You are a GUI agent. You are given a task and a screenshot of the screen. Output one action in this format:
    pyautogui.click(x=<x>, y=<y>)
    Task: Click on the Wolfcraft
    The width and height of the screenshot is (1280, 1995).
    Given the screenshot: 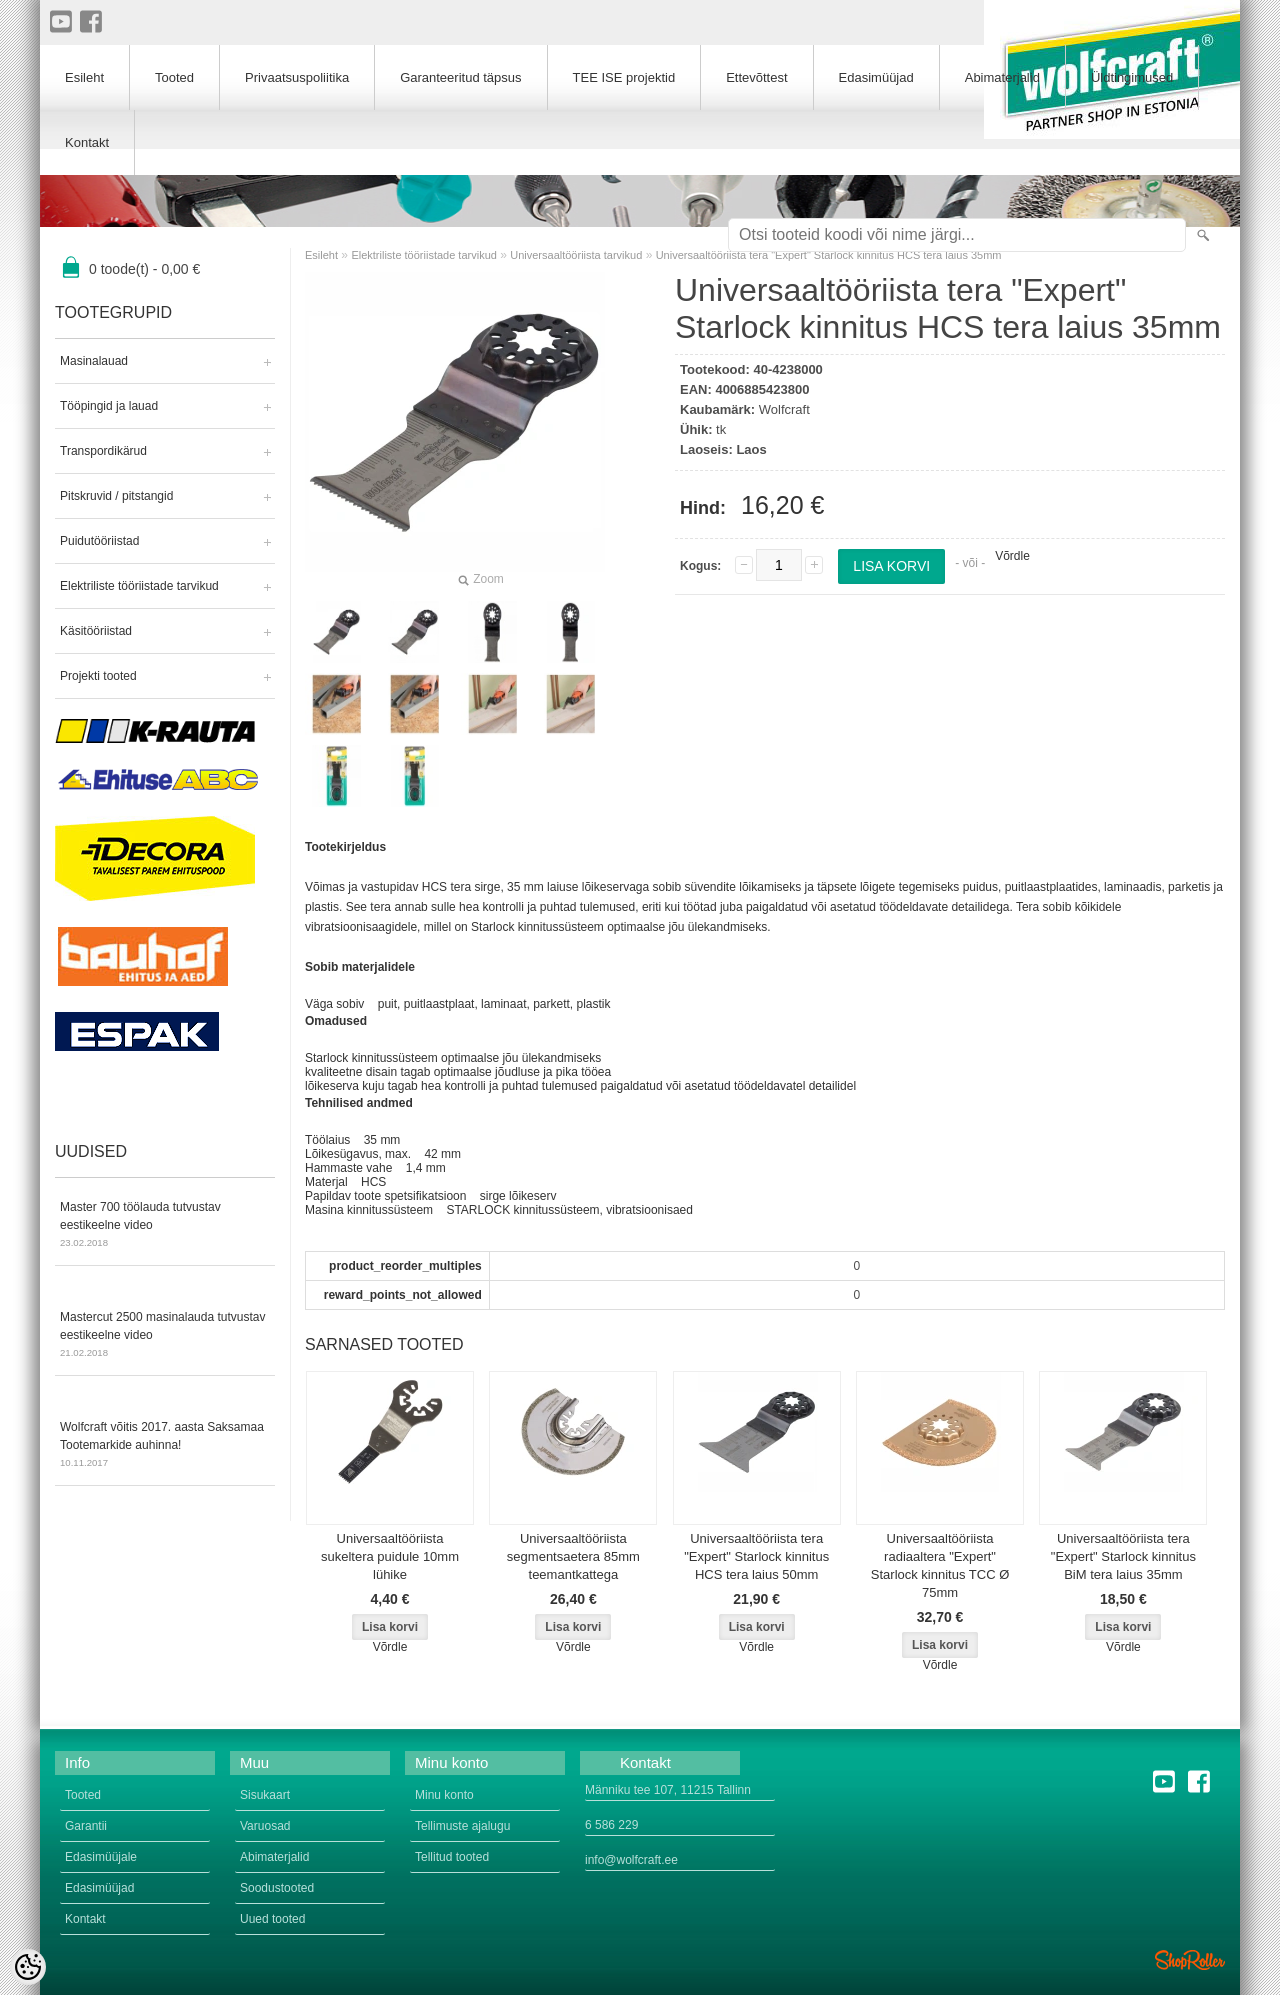 What is the action you would take?
    pyautogui.click(x=784, y=409)
    